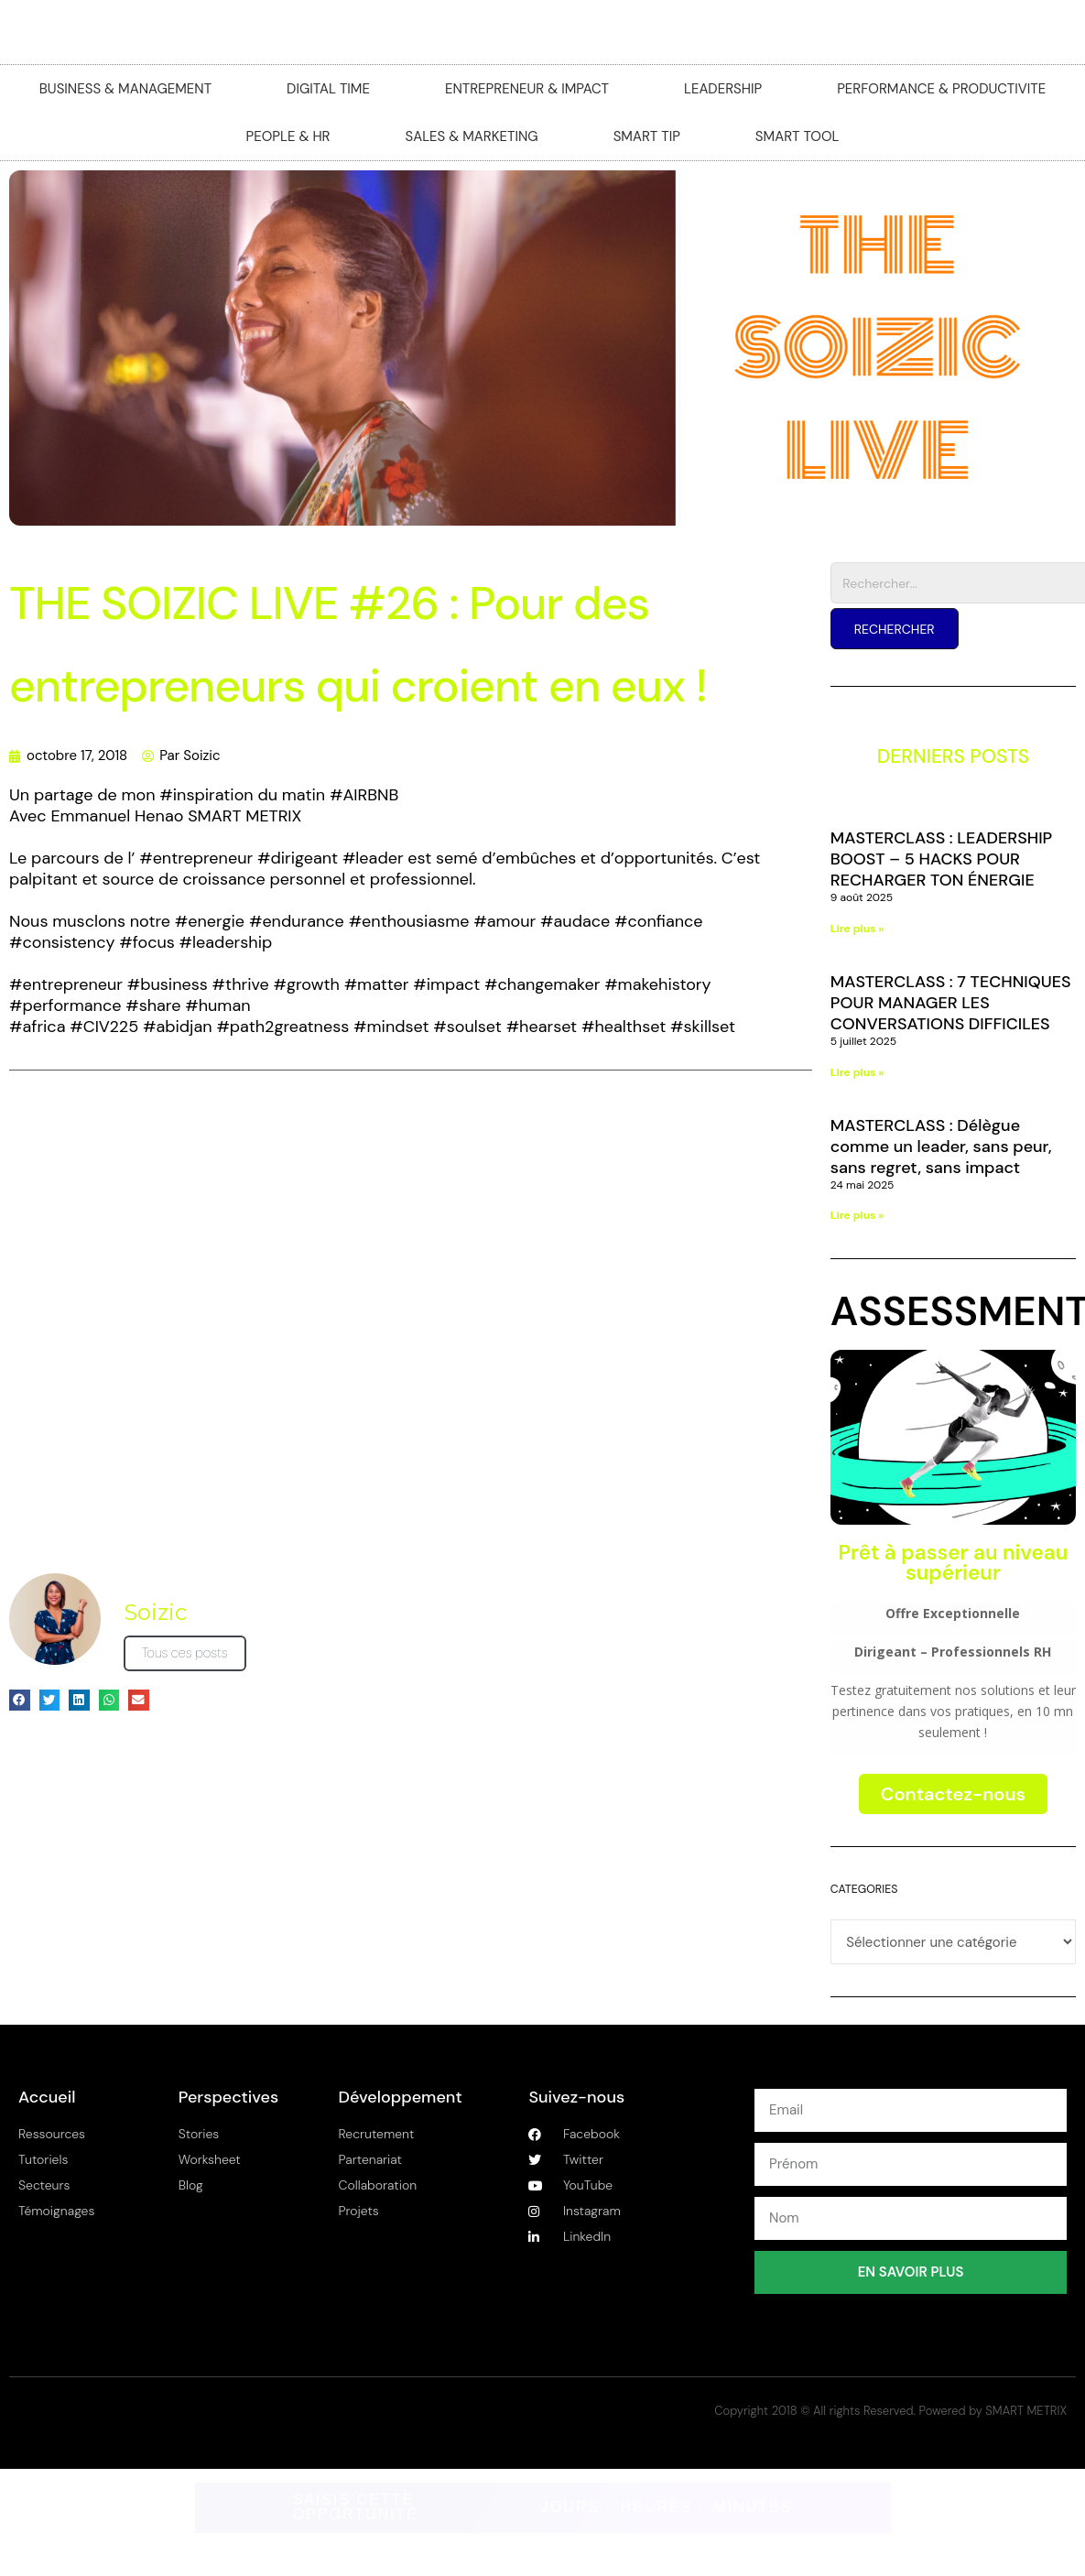 The width and height of the screenshot is (1085, 2576). Describe the element at coordinates (950, 1003) in the screenshot. I see `MASTERCLASS : 7 TECHNIQUES POUR MANAGER LES CONVERSATIONS DIFFICILES` at that location.